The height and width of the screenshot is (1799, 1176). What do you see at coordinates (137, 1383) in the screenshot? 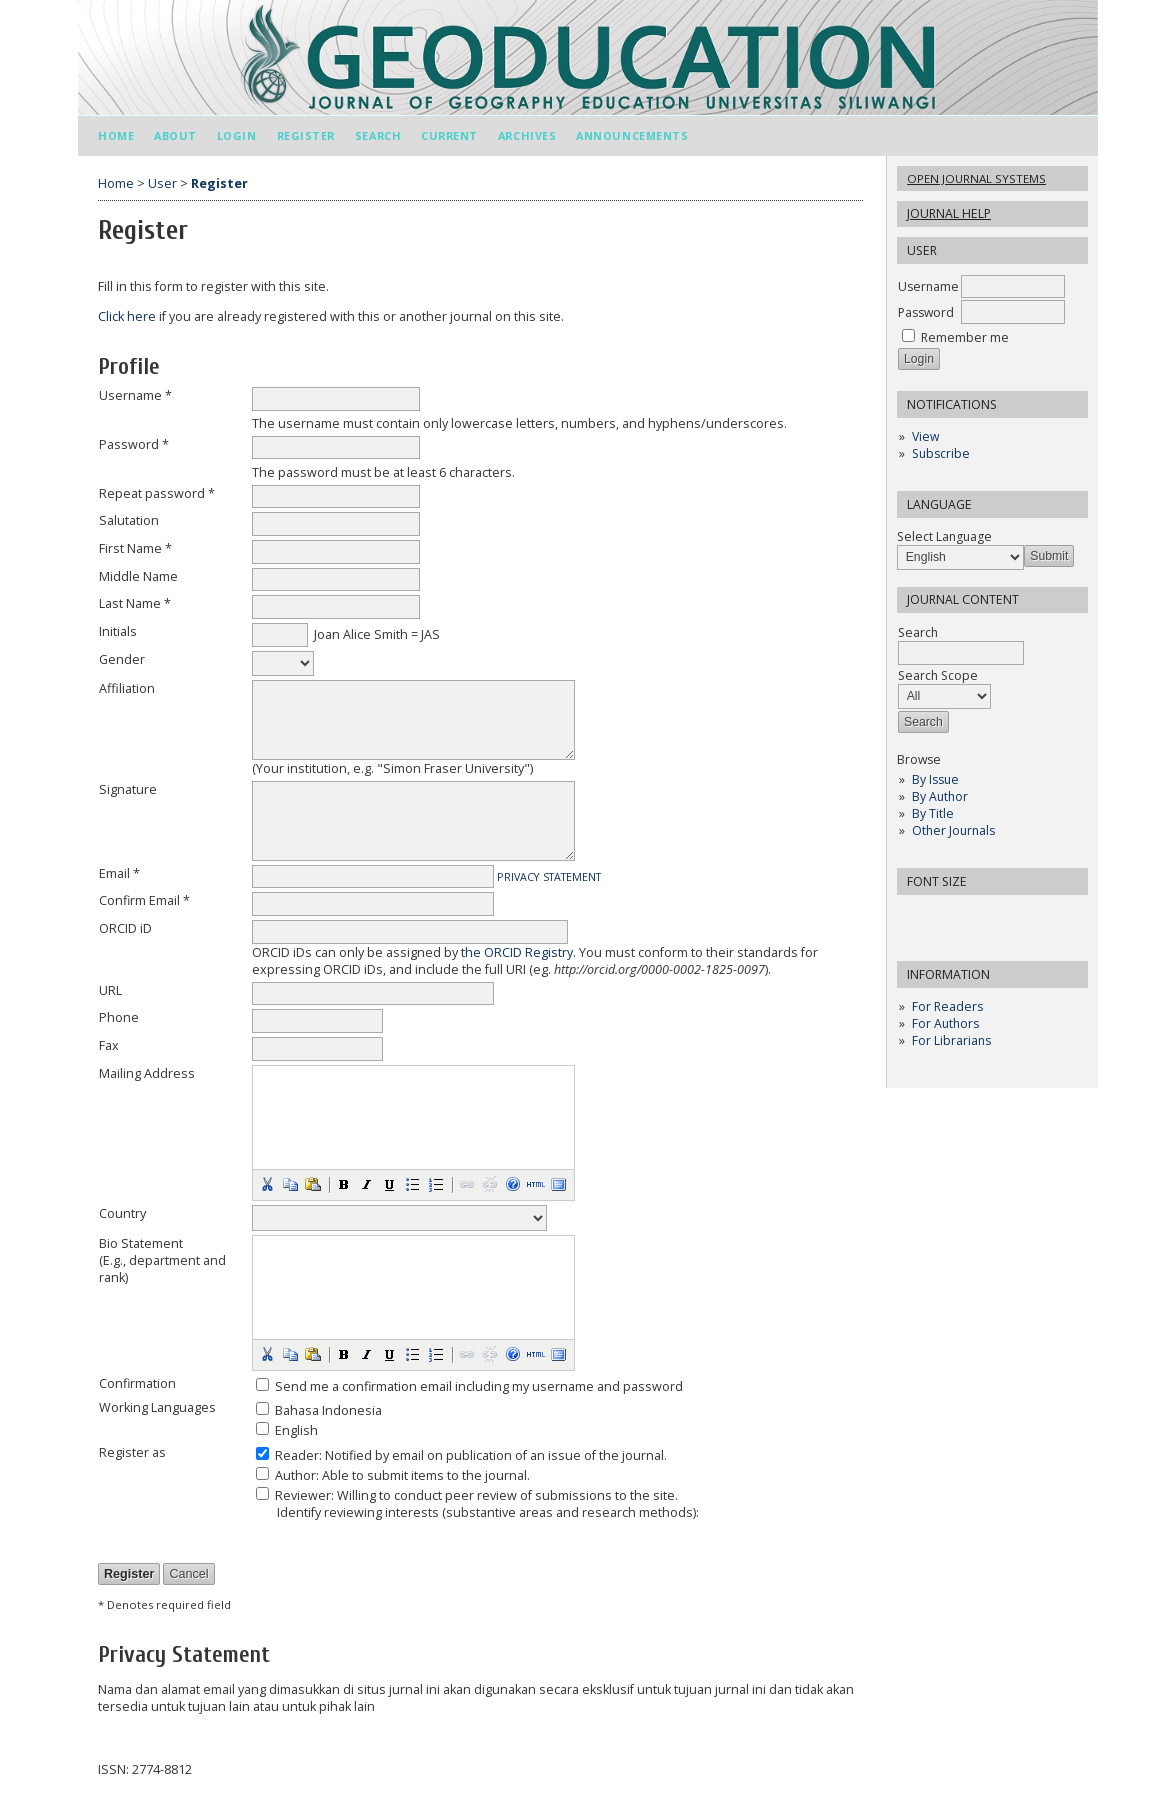
I see `Confirmation` at bounding box center [137, 1383].